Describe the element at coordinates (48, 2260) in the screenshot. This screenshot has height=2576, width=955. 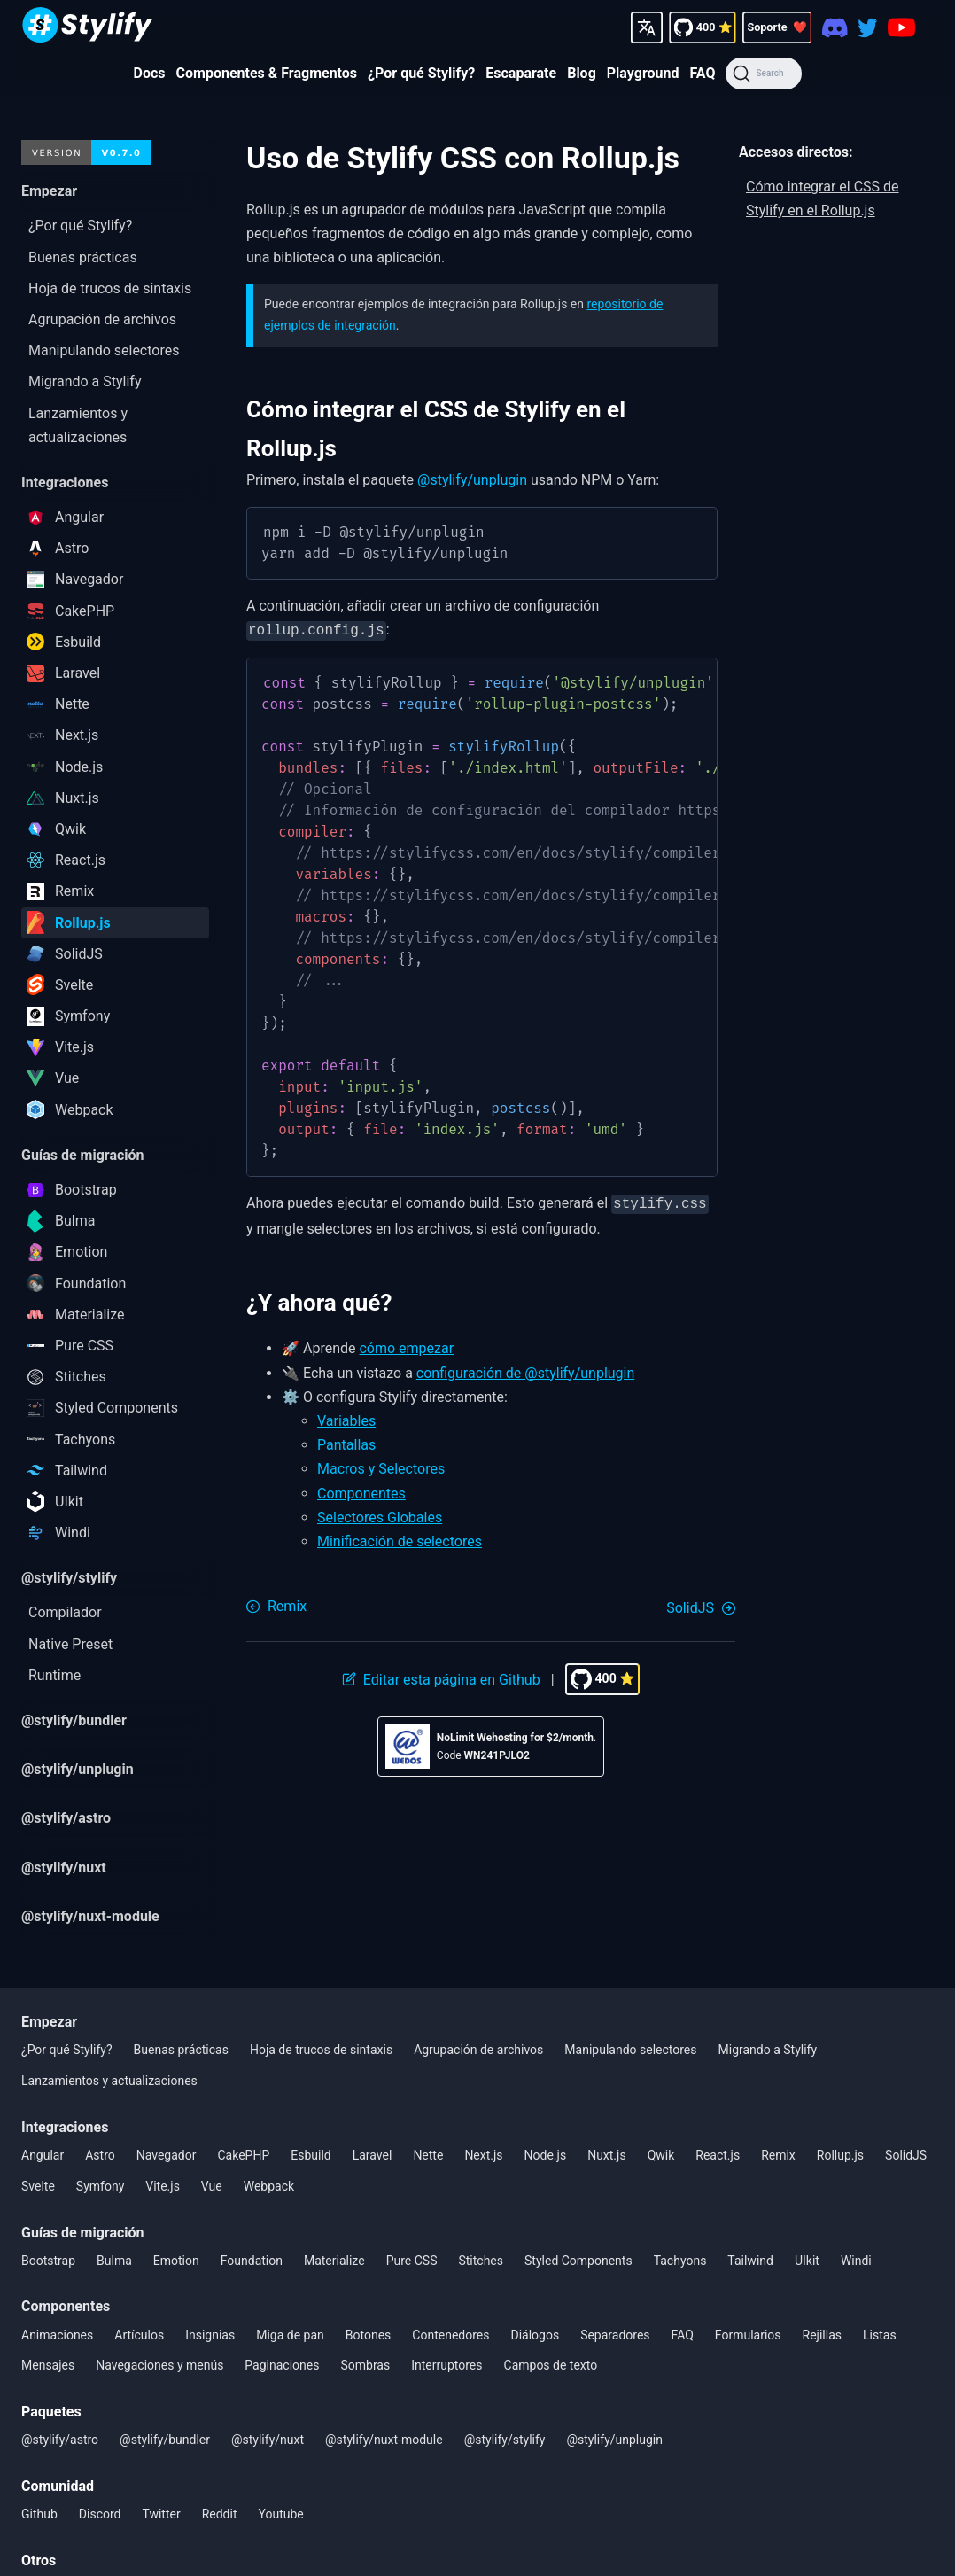
I see `Bootstrap` at that location.